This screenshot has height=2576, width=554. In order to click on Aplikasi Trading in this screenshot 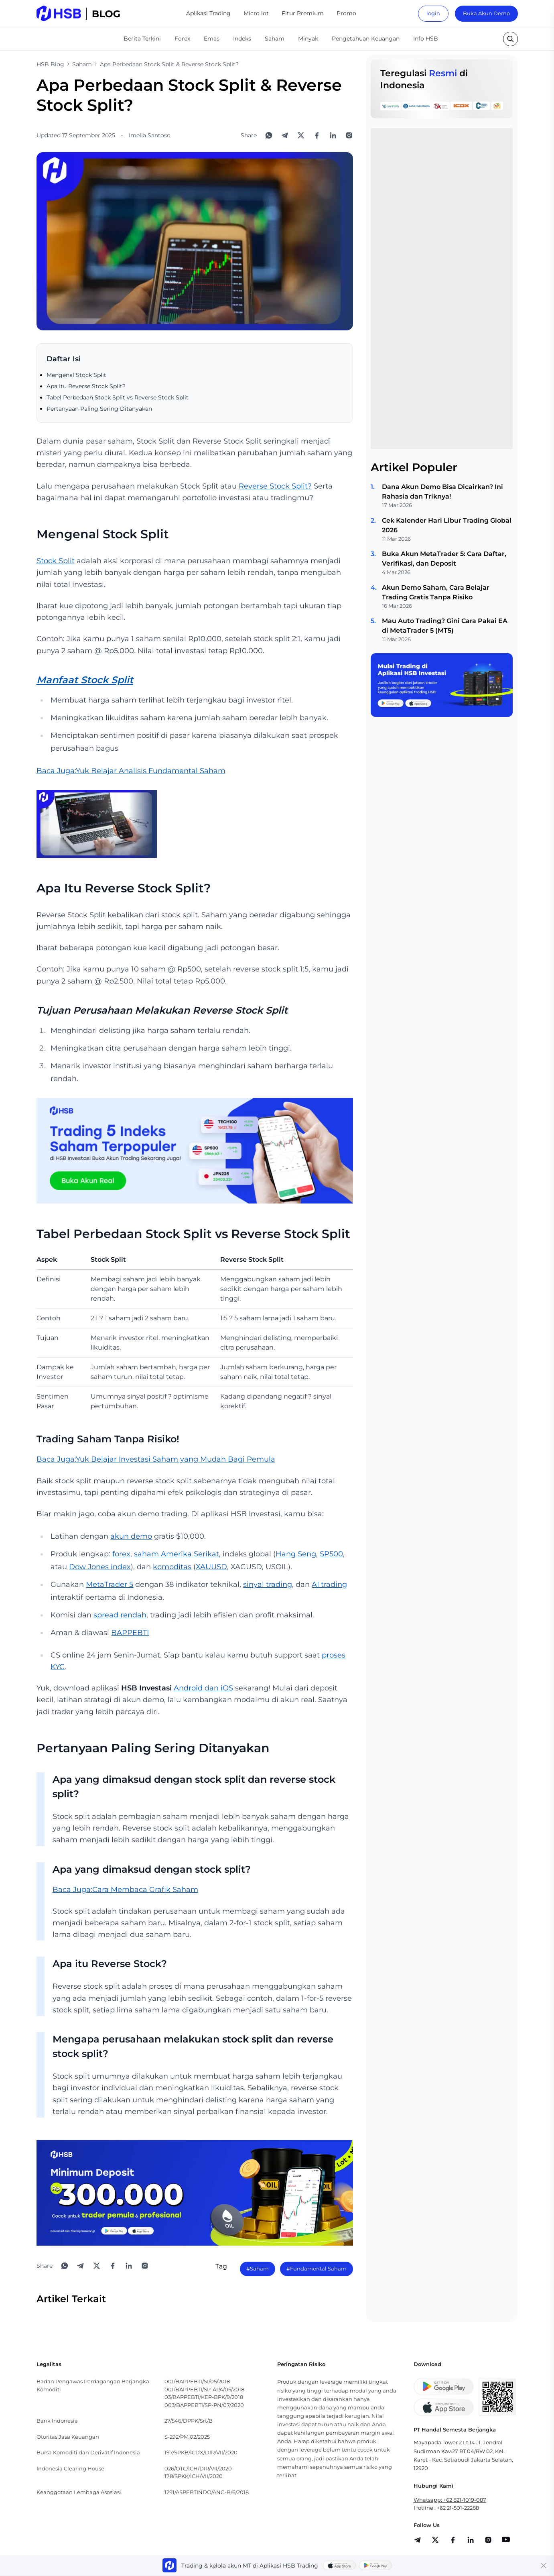, I will do `click(208, 13)`.